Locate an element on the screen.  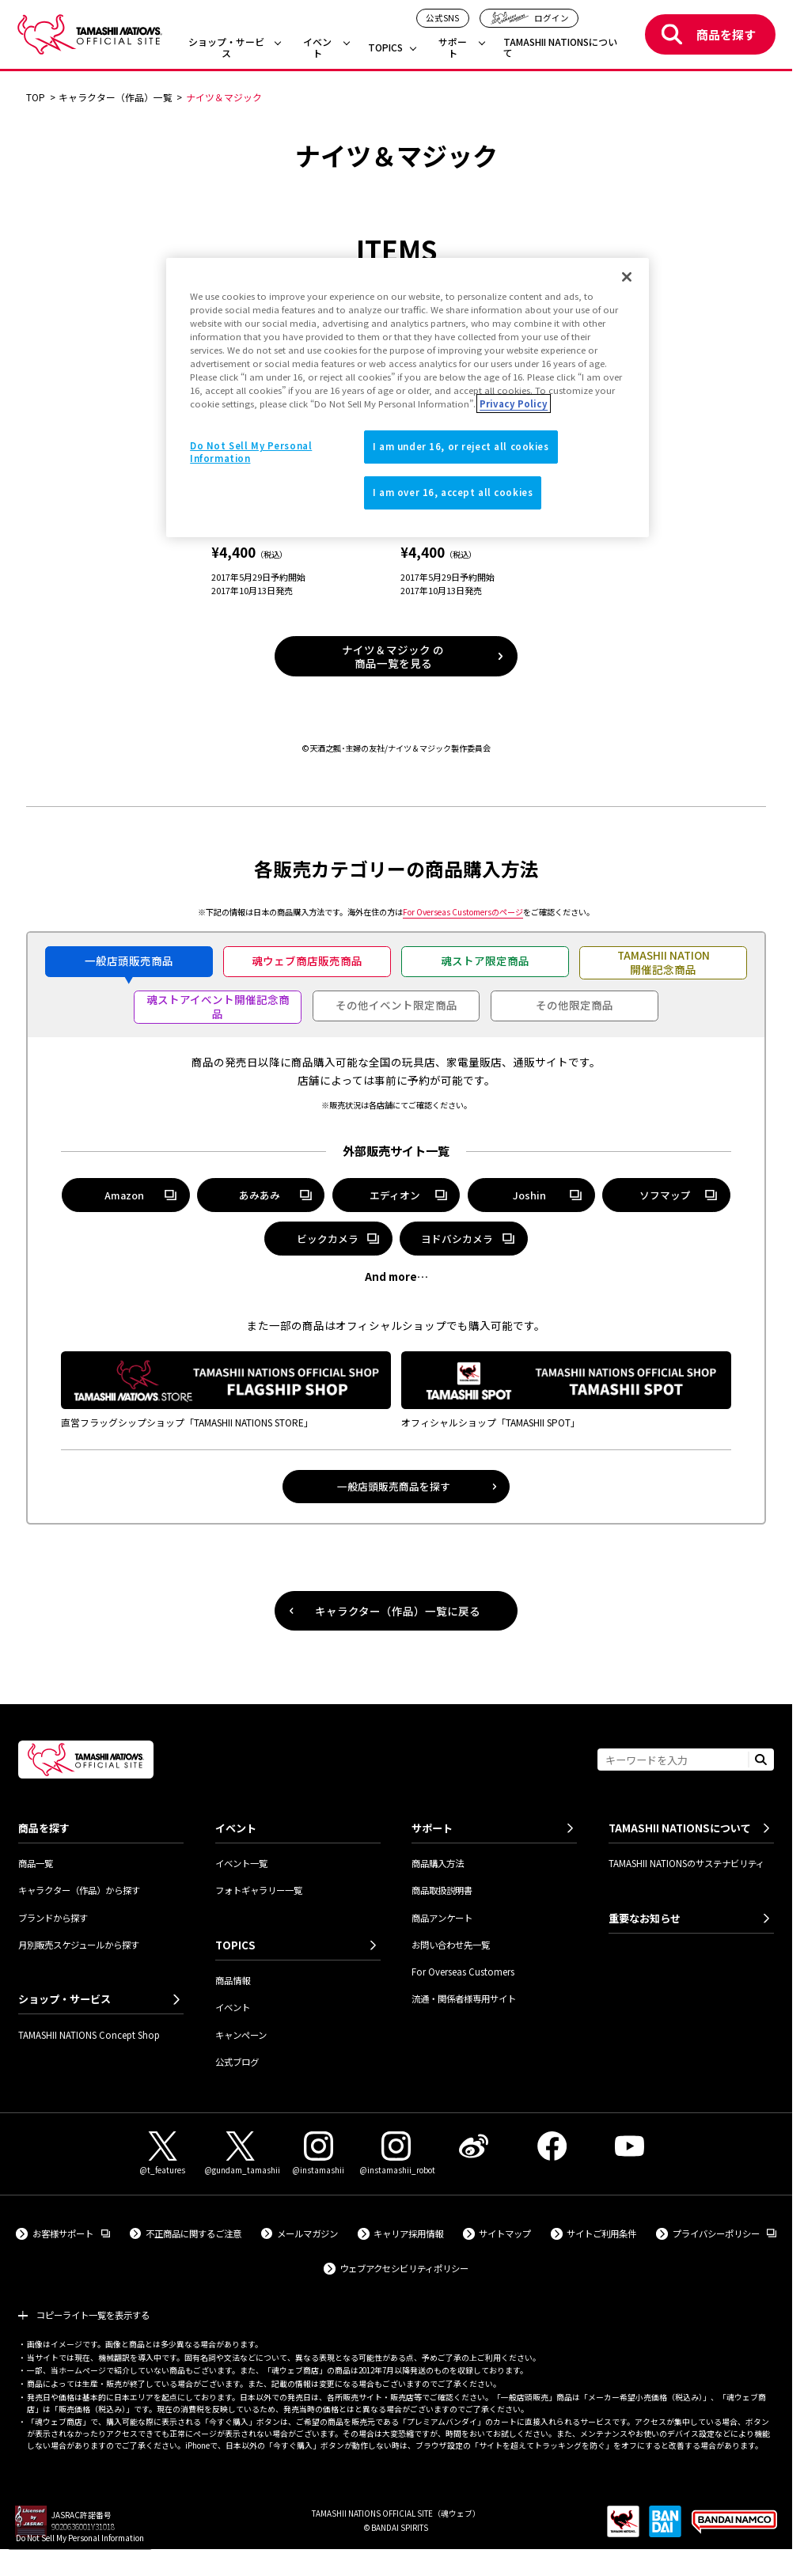
Privacy Policy [More information about your privacy] is located at coordinates (514, 403).